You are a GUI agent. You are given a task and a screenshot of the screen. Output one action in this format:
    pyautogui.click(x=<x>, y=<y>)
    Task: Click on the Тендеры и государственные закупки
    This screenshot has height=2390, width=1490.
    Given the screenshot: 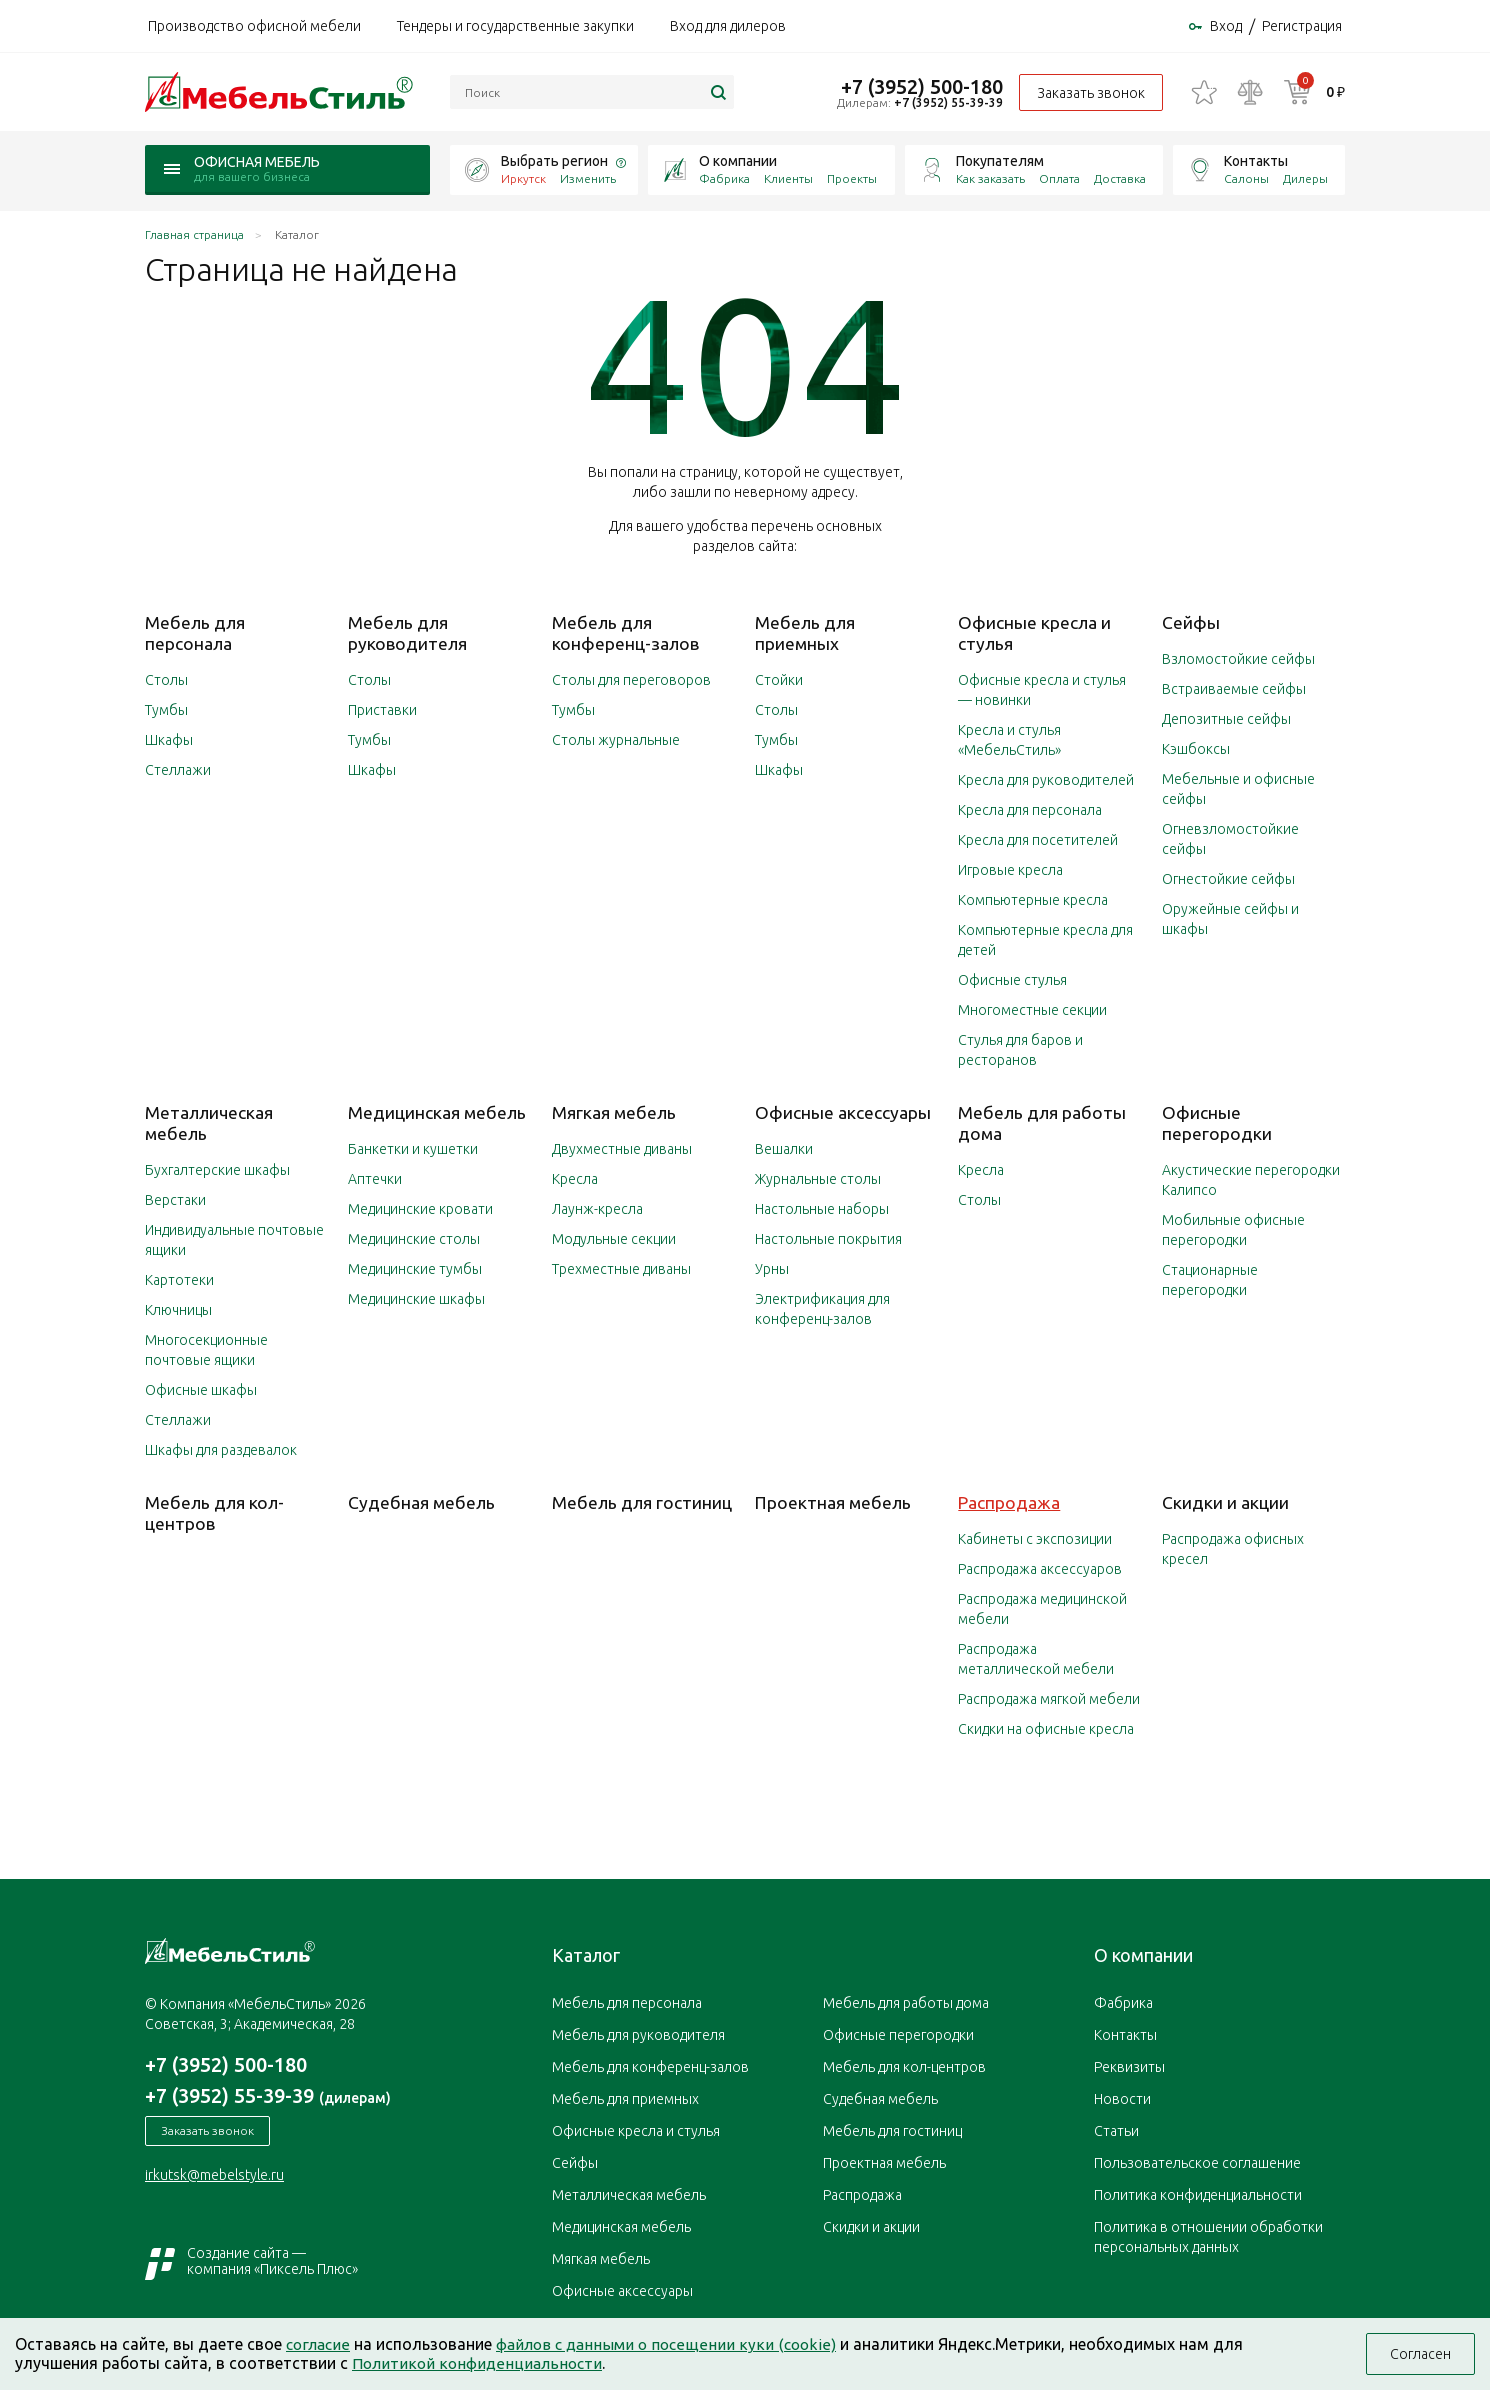 What is the action you would take?
    pyautogui.click(x=515, y=27)
    